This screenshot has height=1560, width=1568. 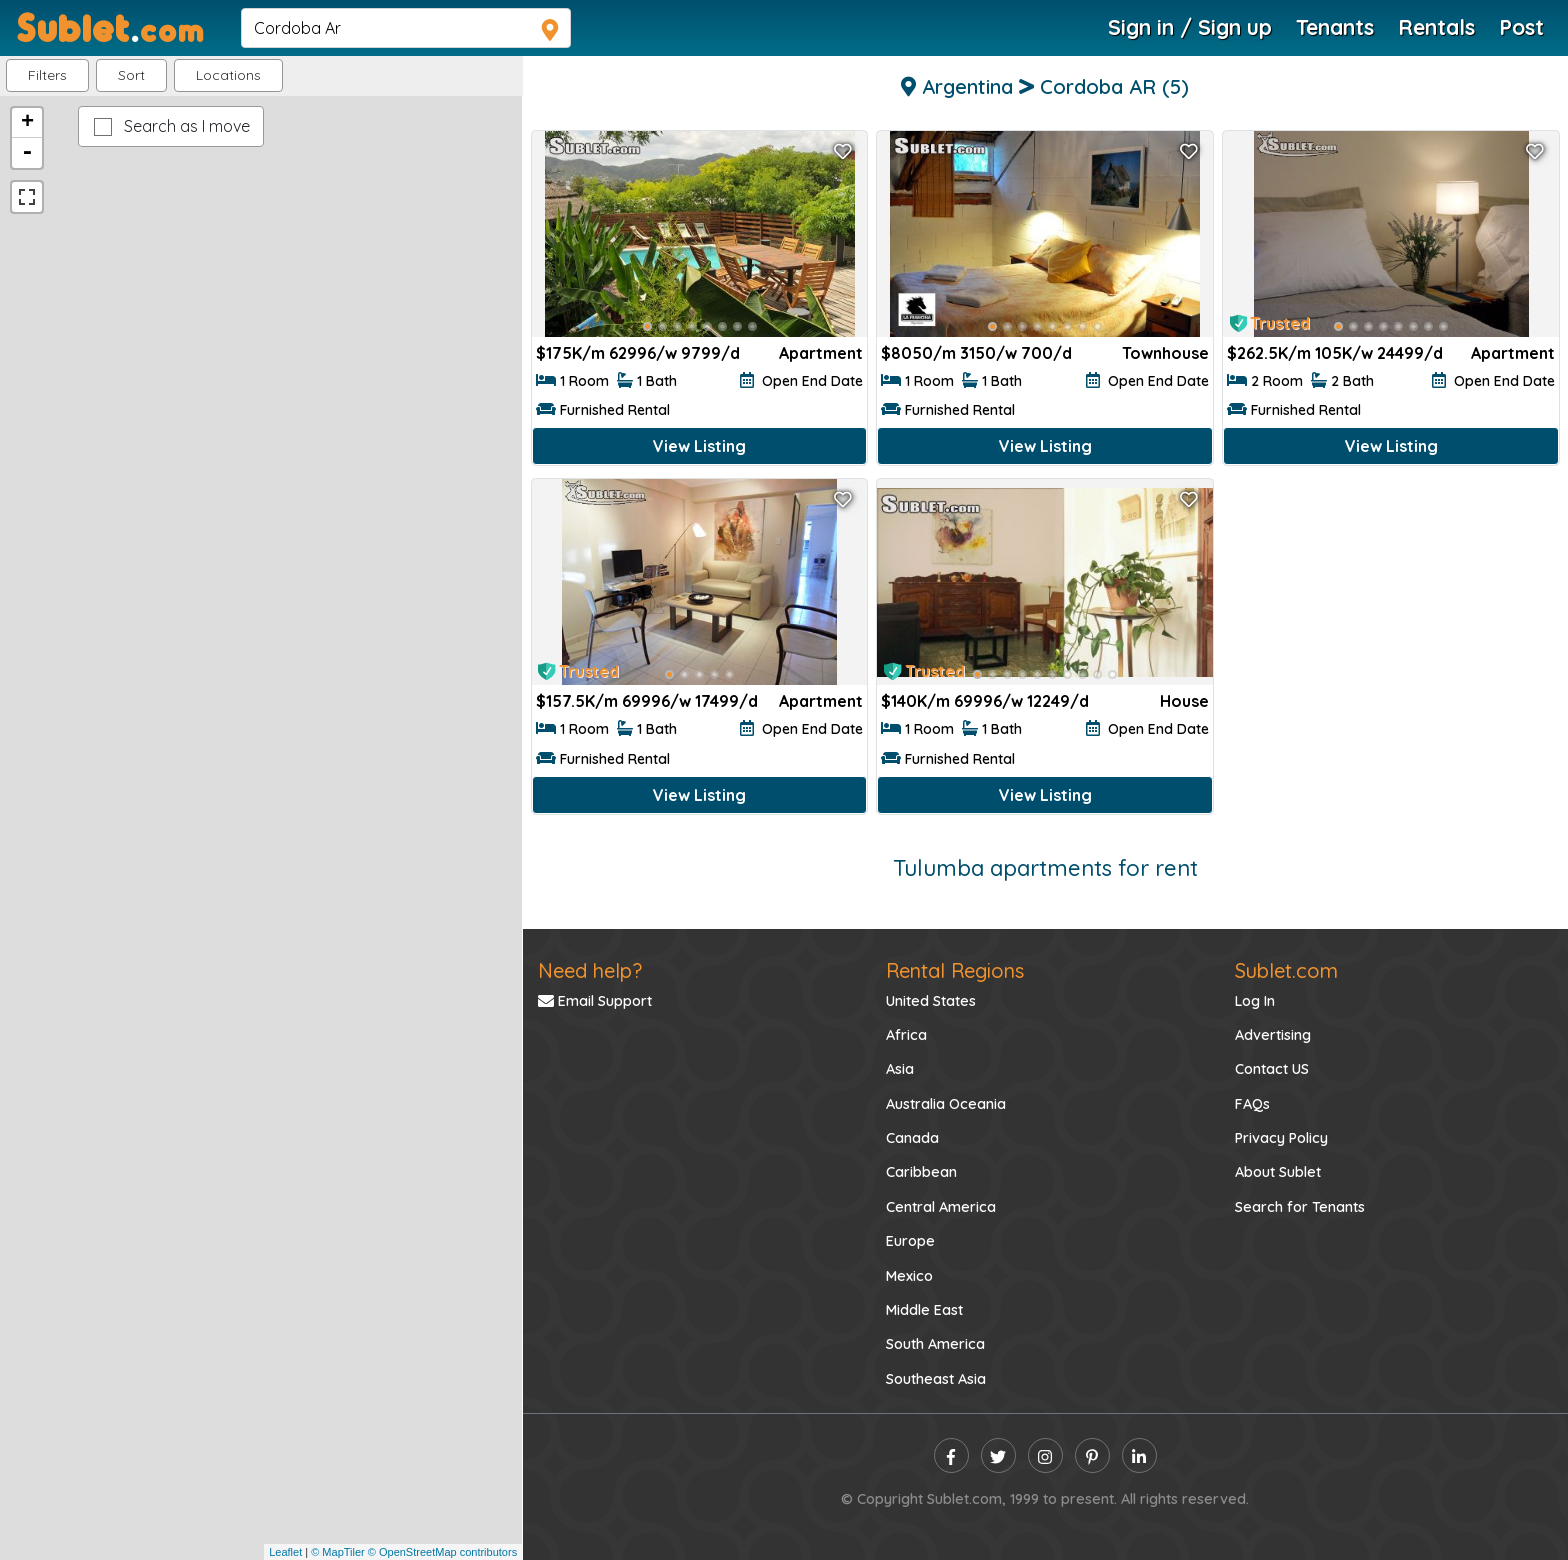 What do you see at coordinates (1286, 970) in the screenshot?
I see `Sublet.com` at bounding box center [1286, 970].